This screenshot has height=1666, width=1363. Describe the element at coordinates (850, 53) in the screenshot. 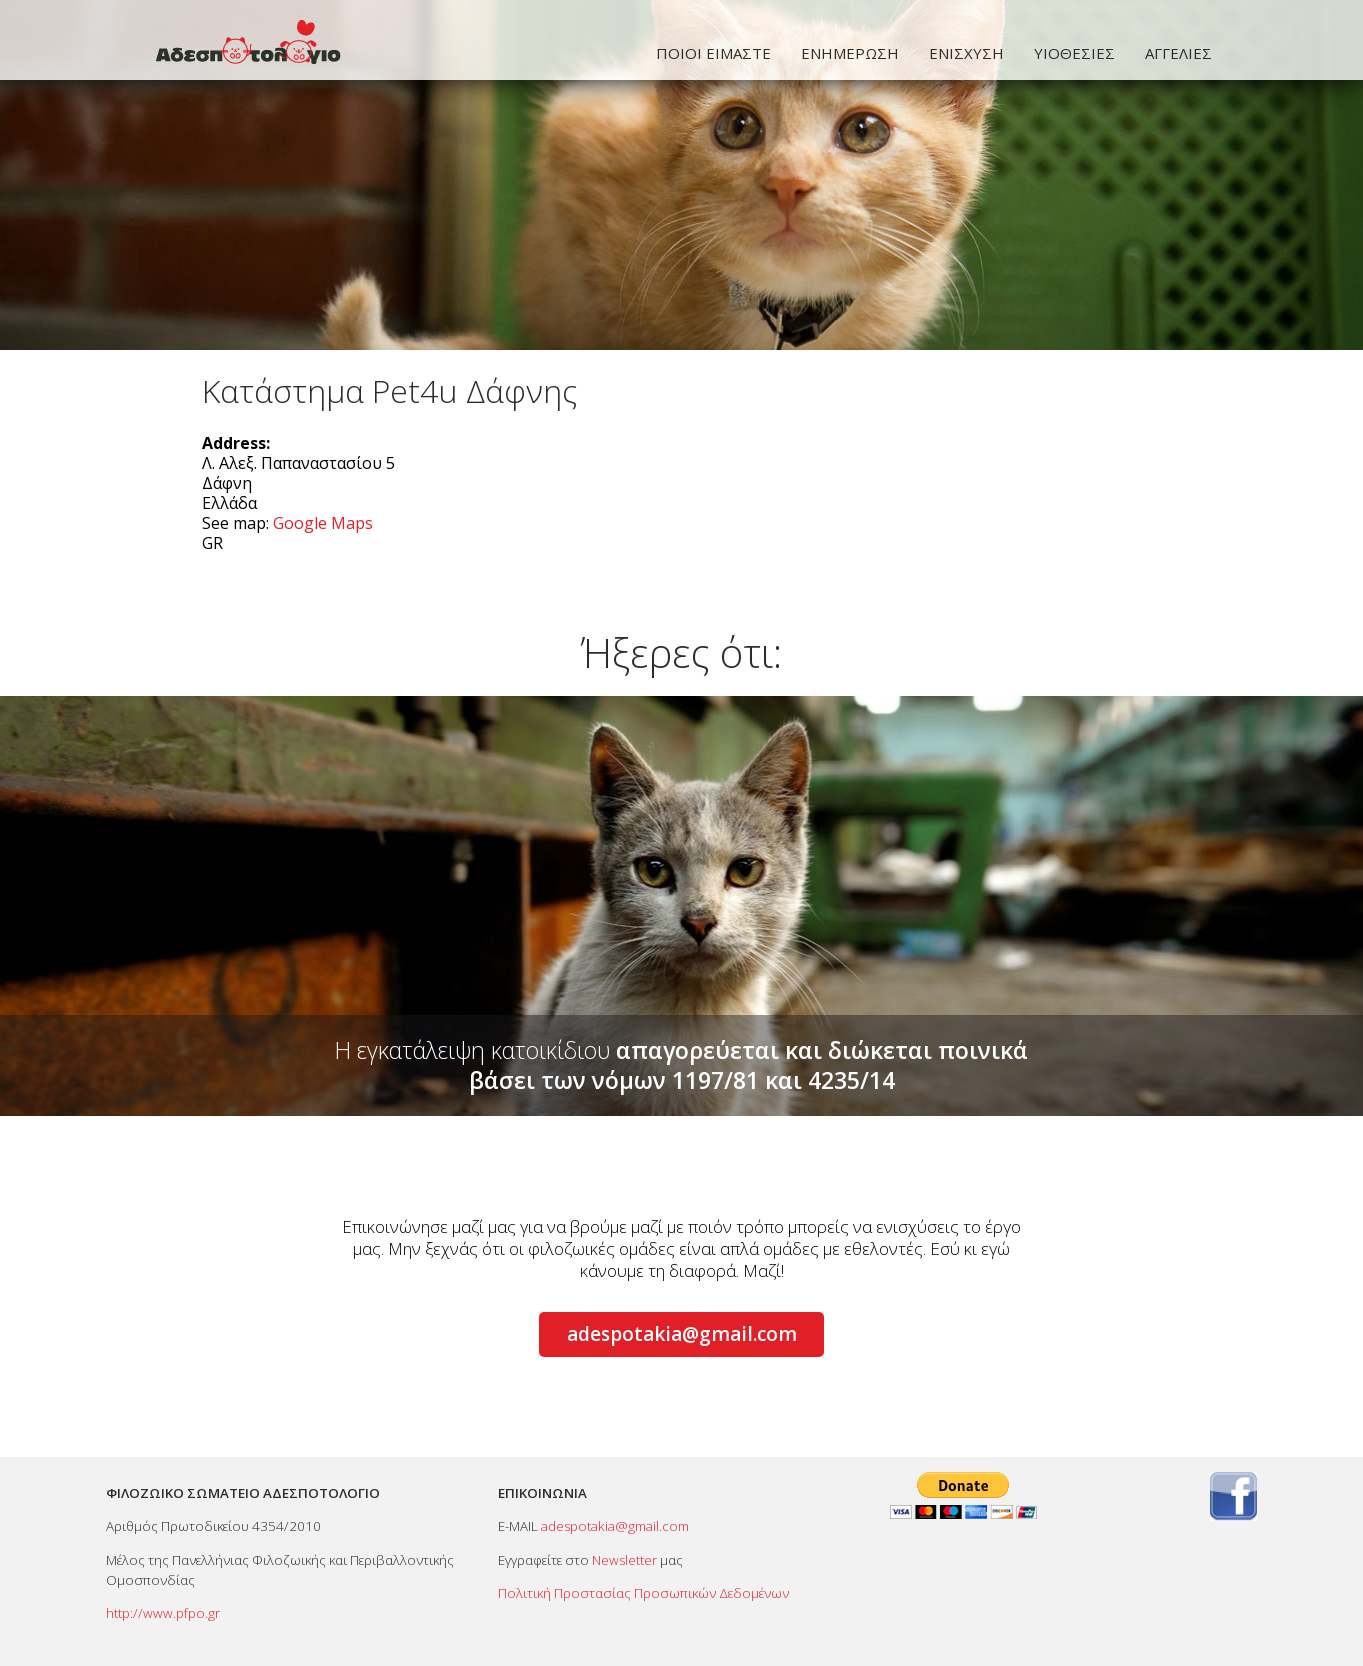

I see `ΕΝΗΜΕΡΩΣΗ` at that location.